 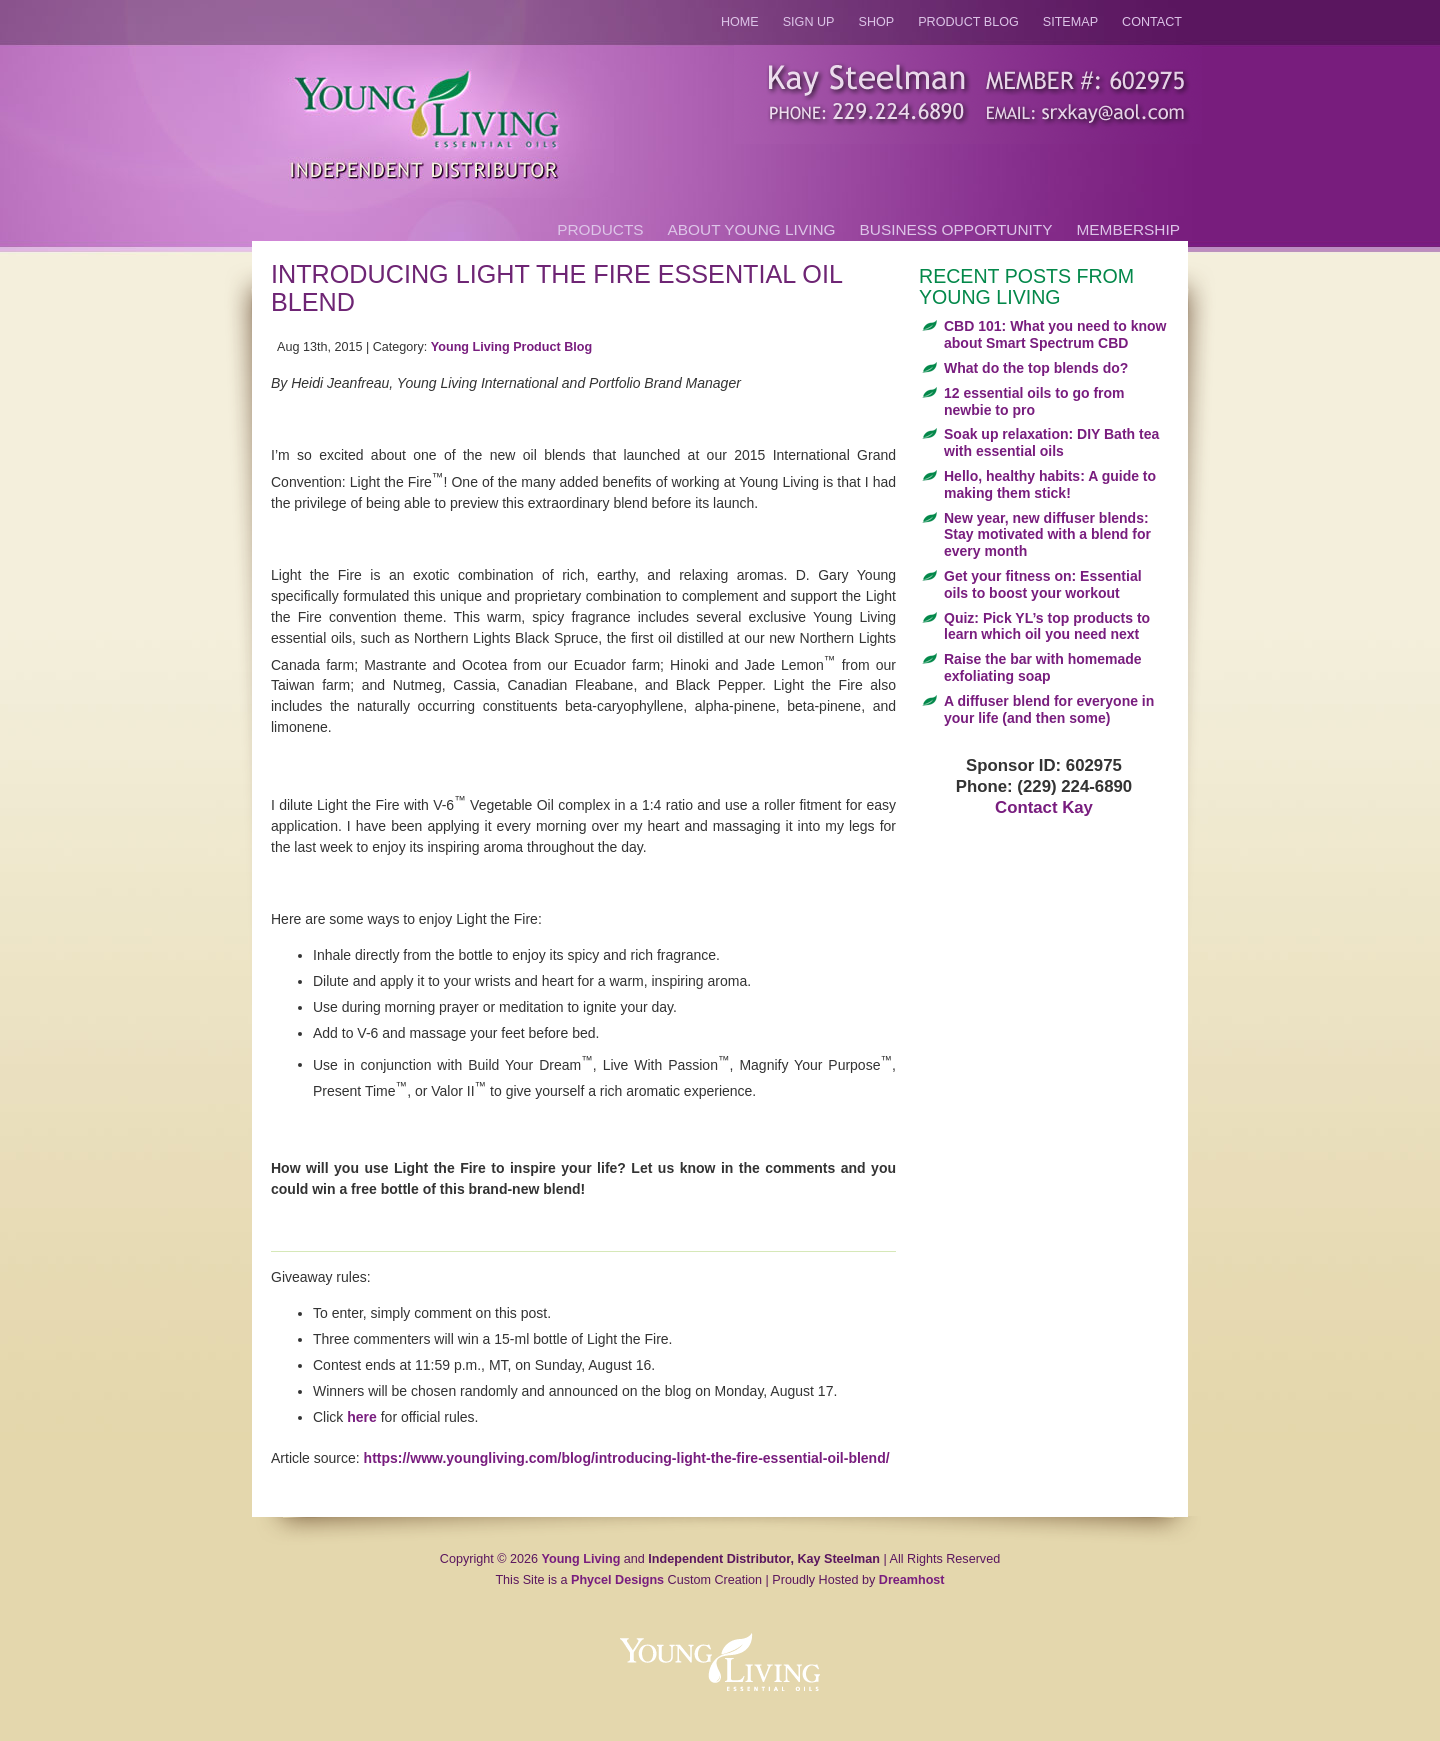 I want to click on About Young Living, so click(x=752, y=229).